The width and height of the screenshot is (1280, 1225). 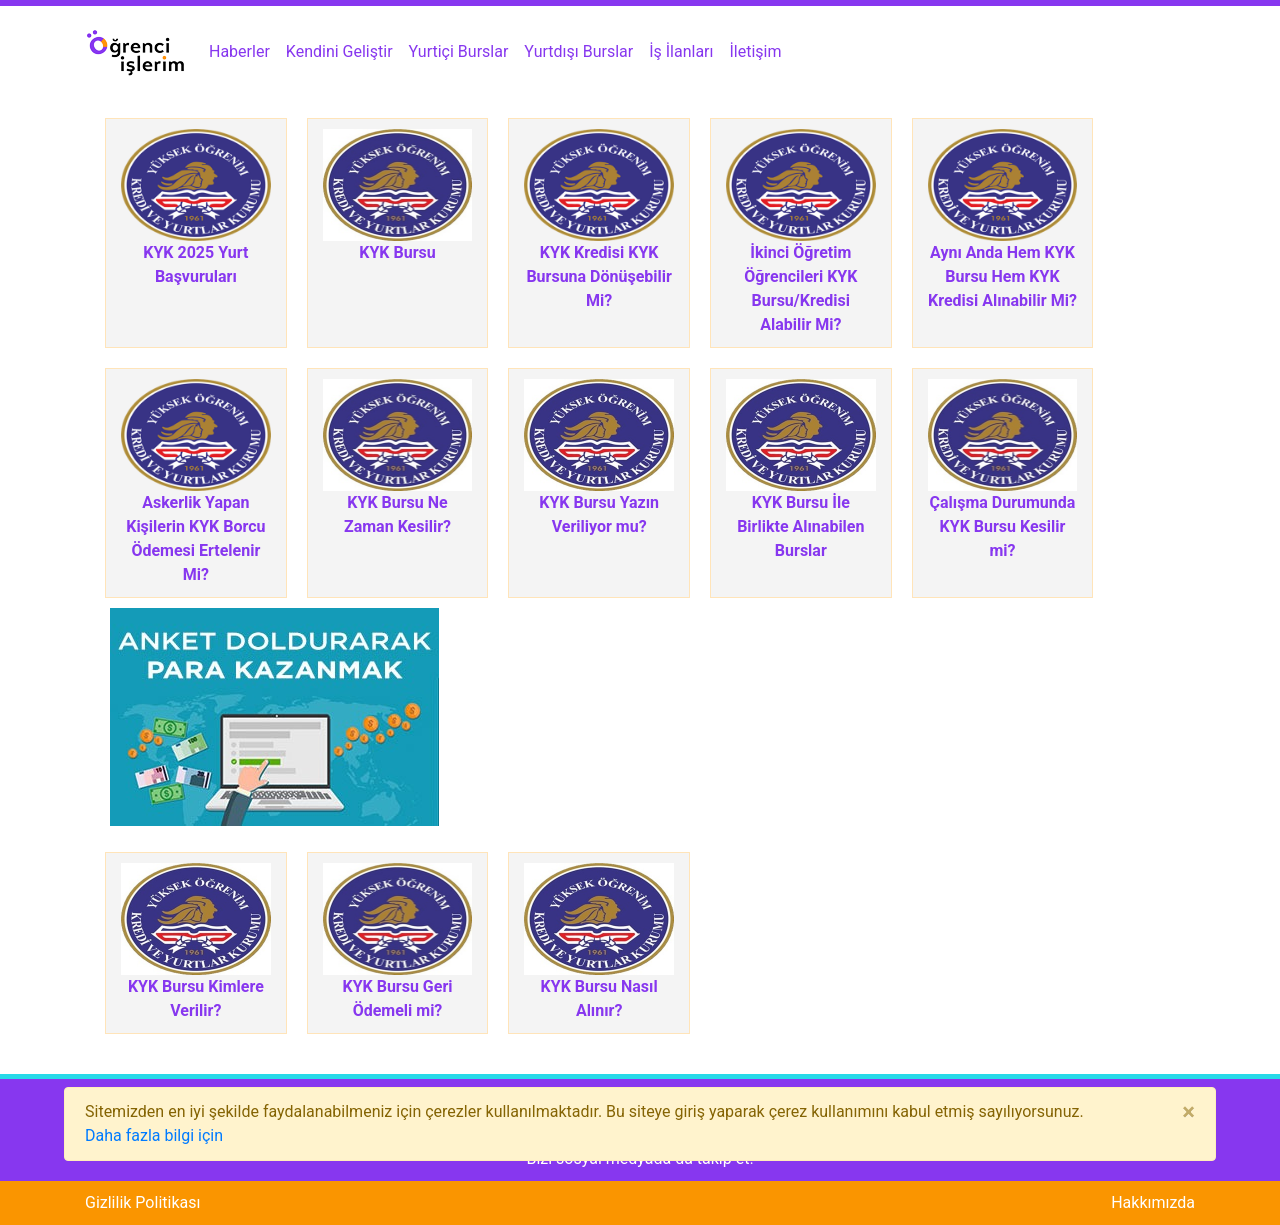 What do you see at coordinates (397, 252) in the screenshot?
I see `KYK Bursu` at bounding box center [397, 252].